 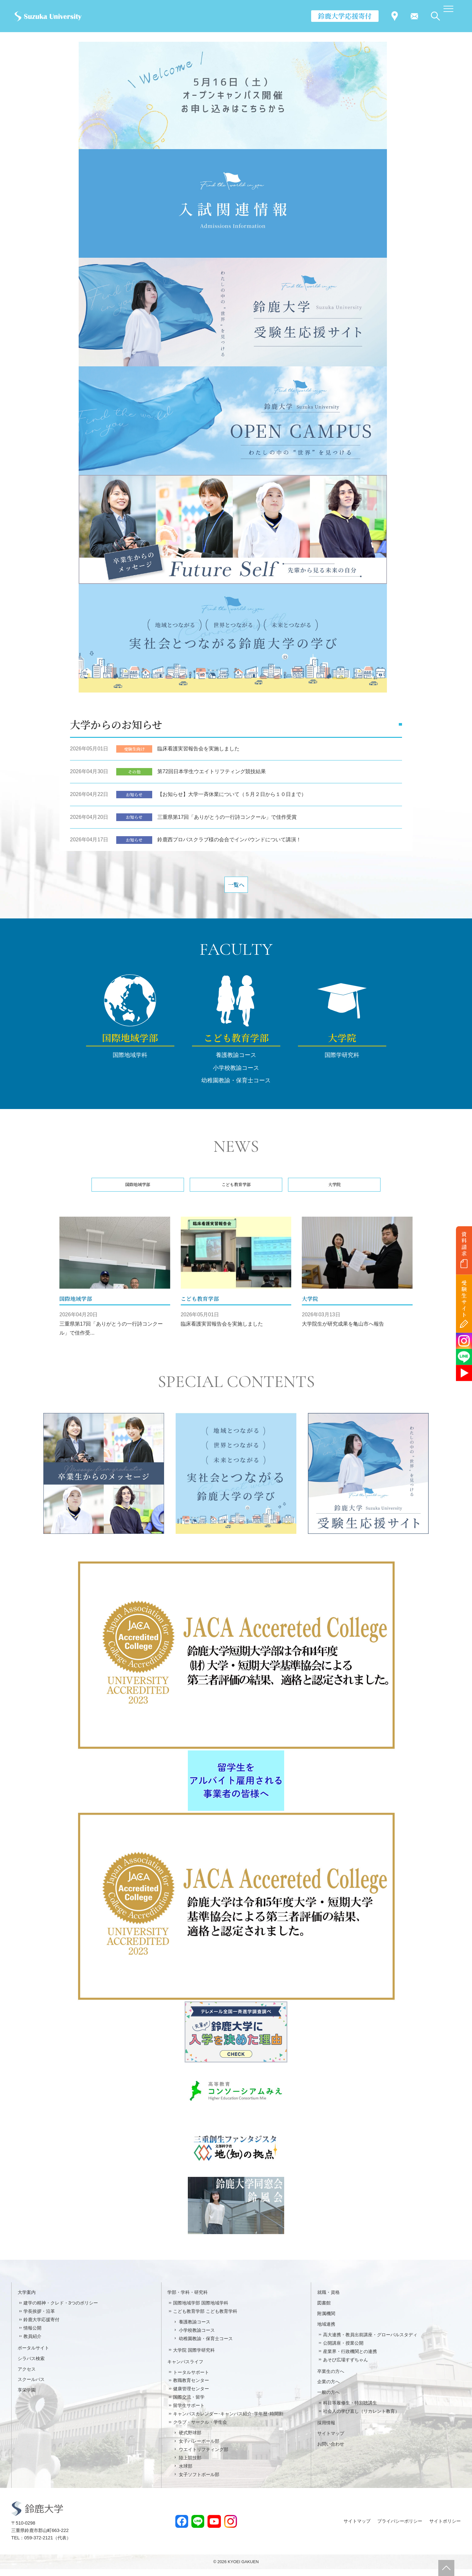 I want to click on 公開講座・授業公開, so click(x=343, y=2349).